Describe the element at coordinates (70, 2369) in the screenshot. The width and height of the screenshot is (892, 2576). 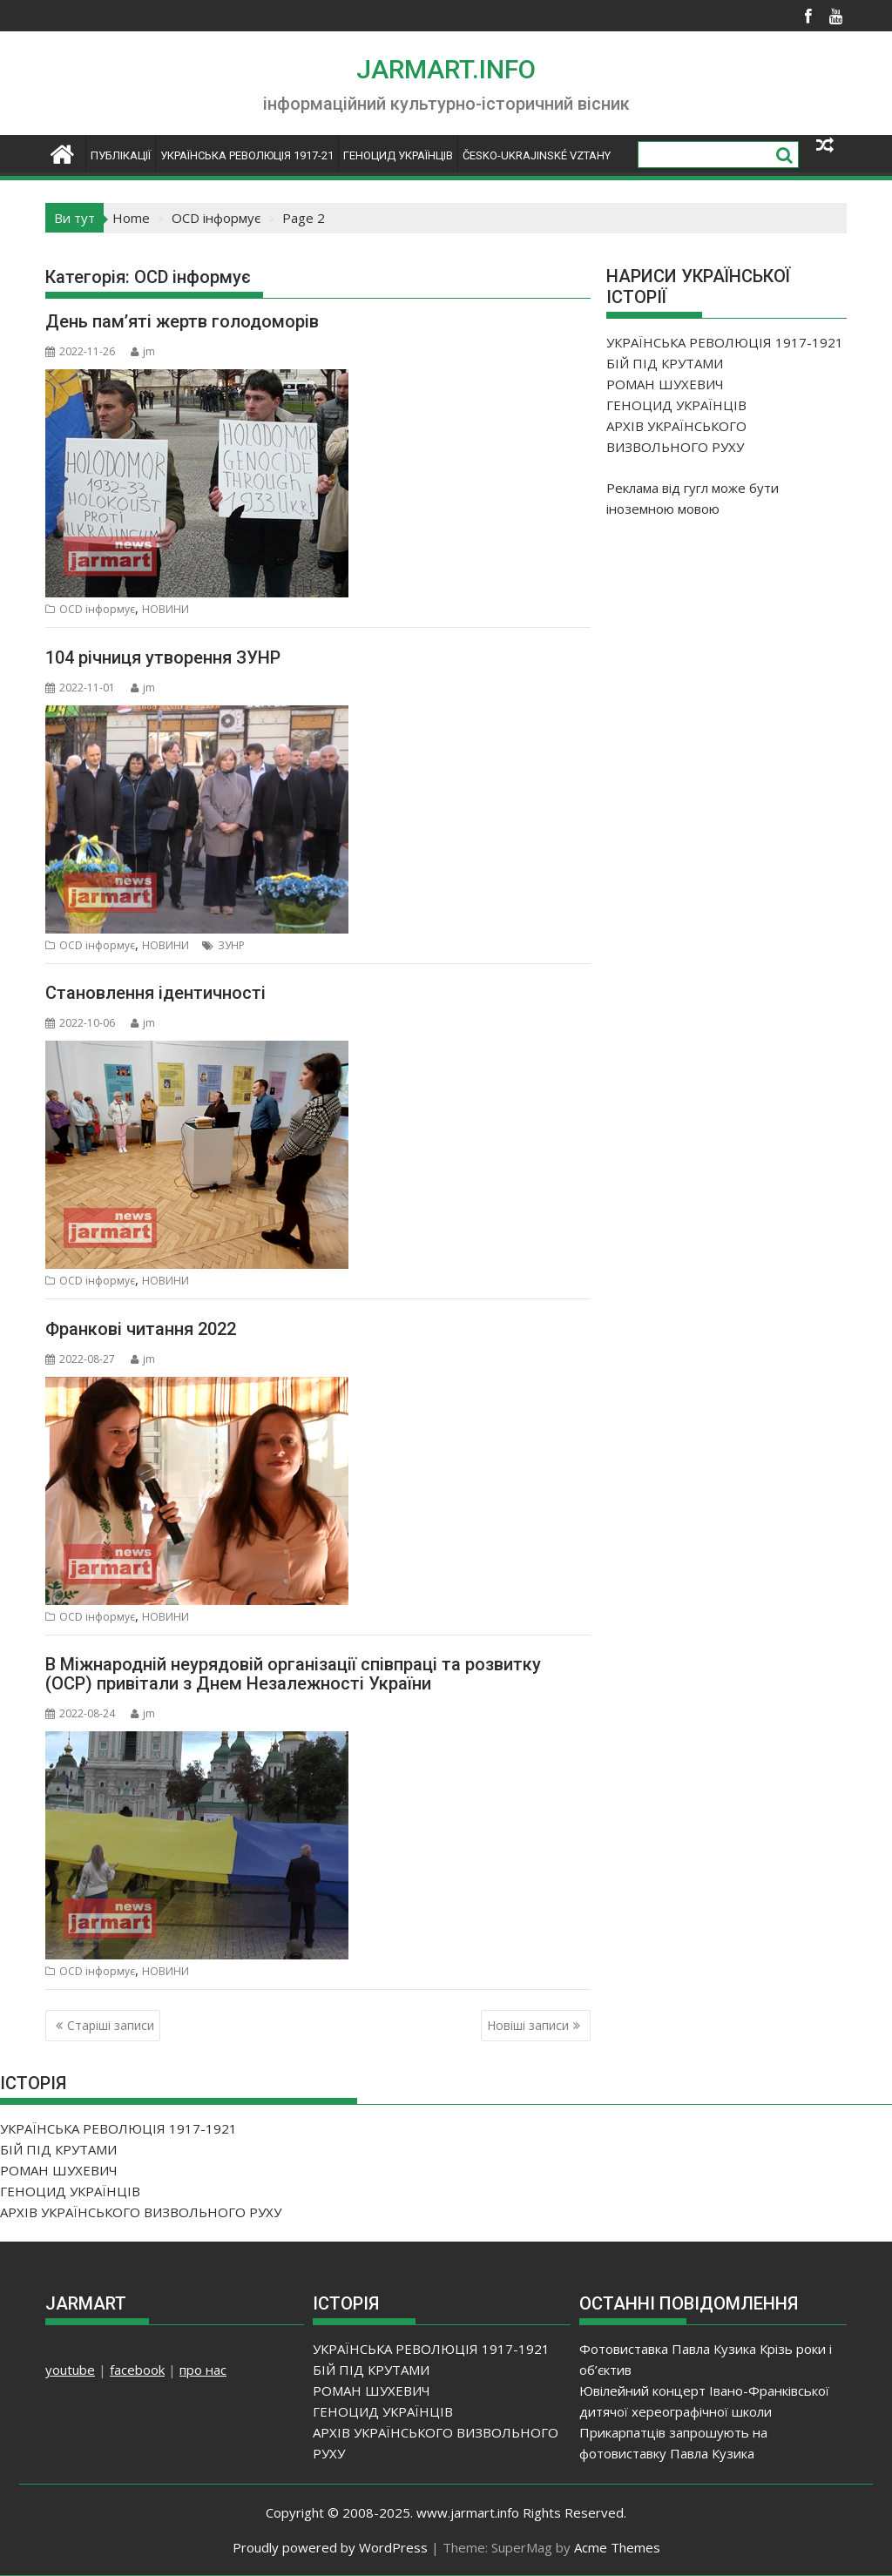
I see `youtube` at that location.